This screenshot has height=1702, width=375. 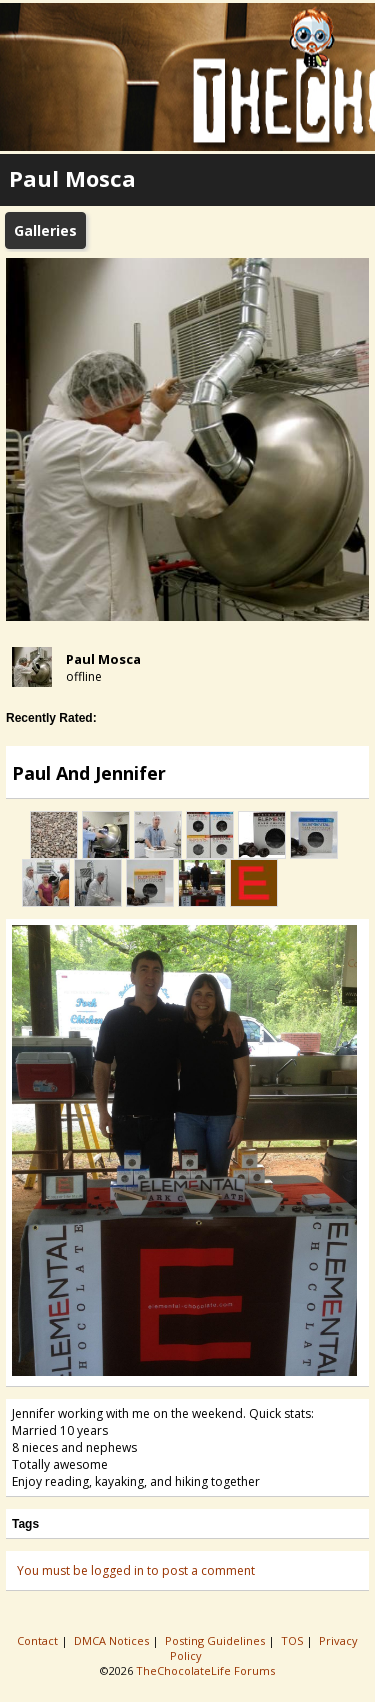 I want to click on DMCA Notices, so click(x=113, y=1640).